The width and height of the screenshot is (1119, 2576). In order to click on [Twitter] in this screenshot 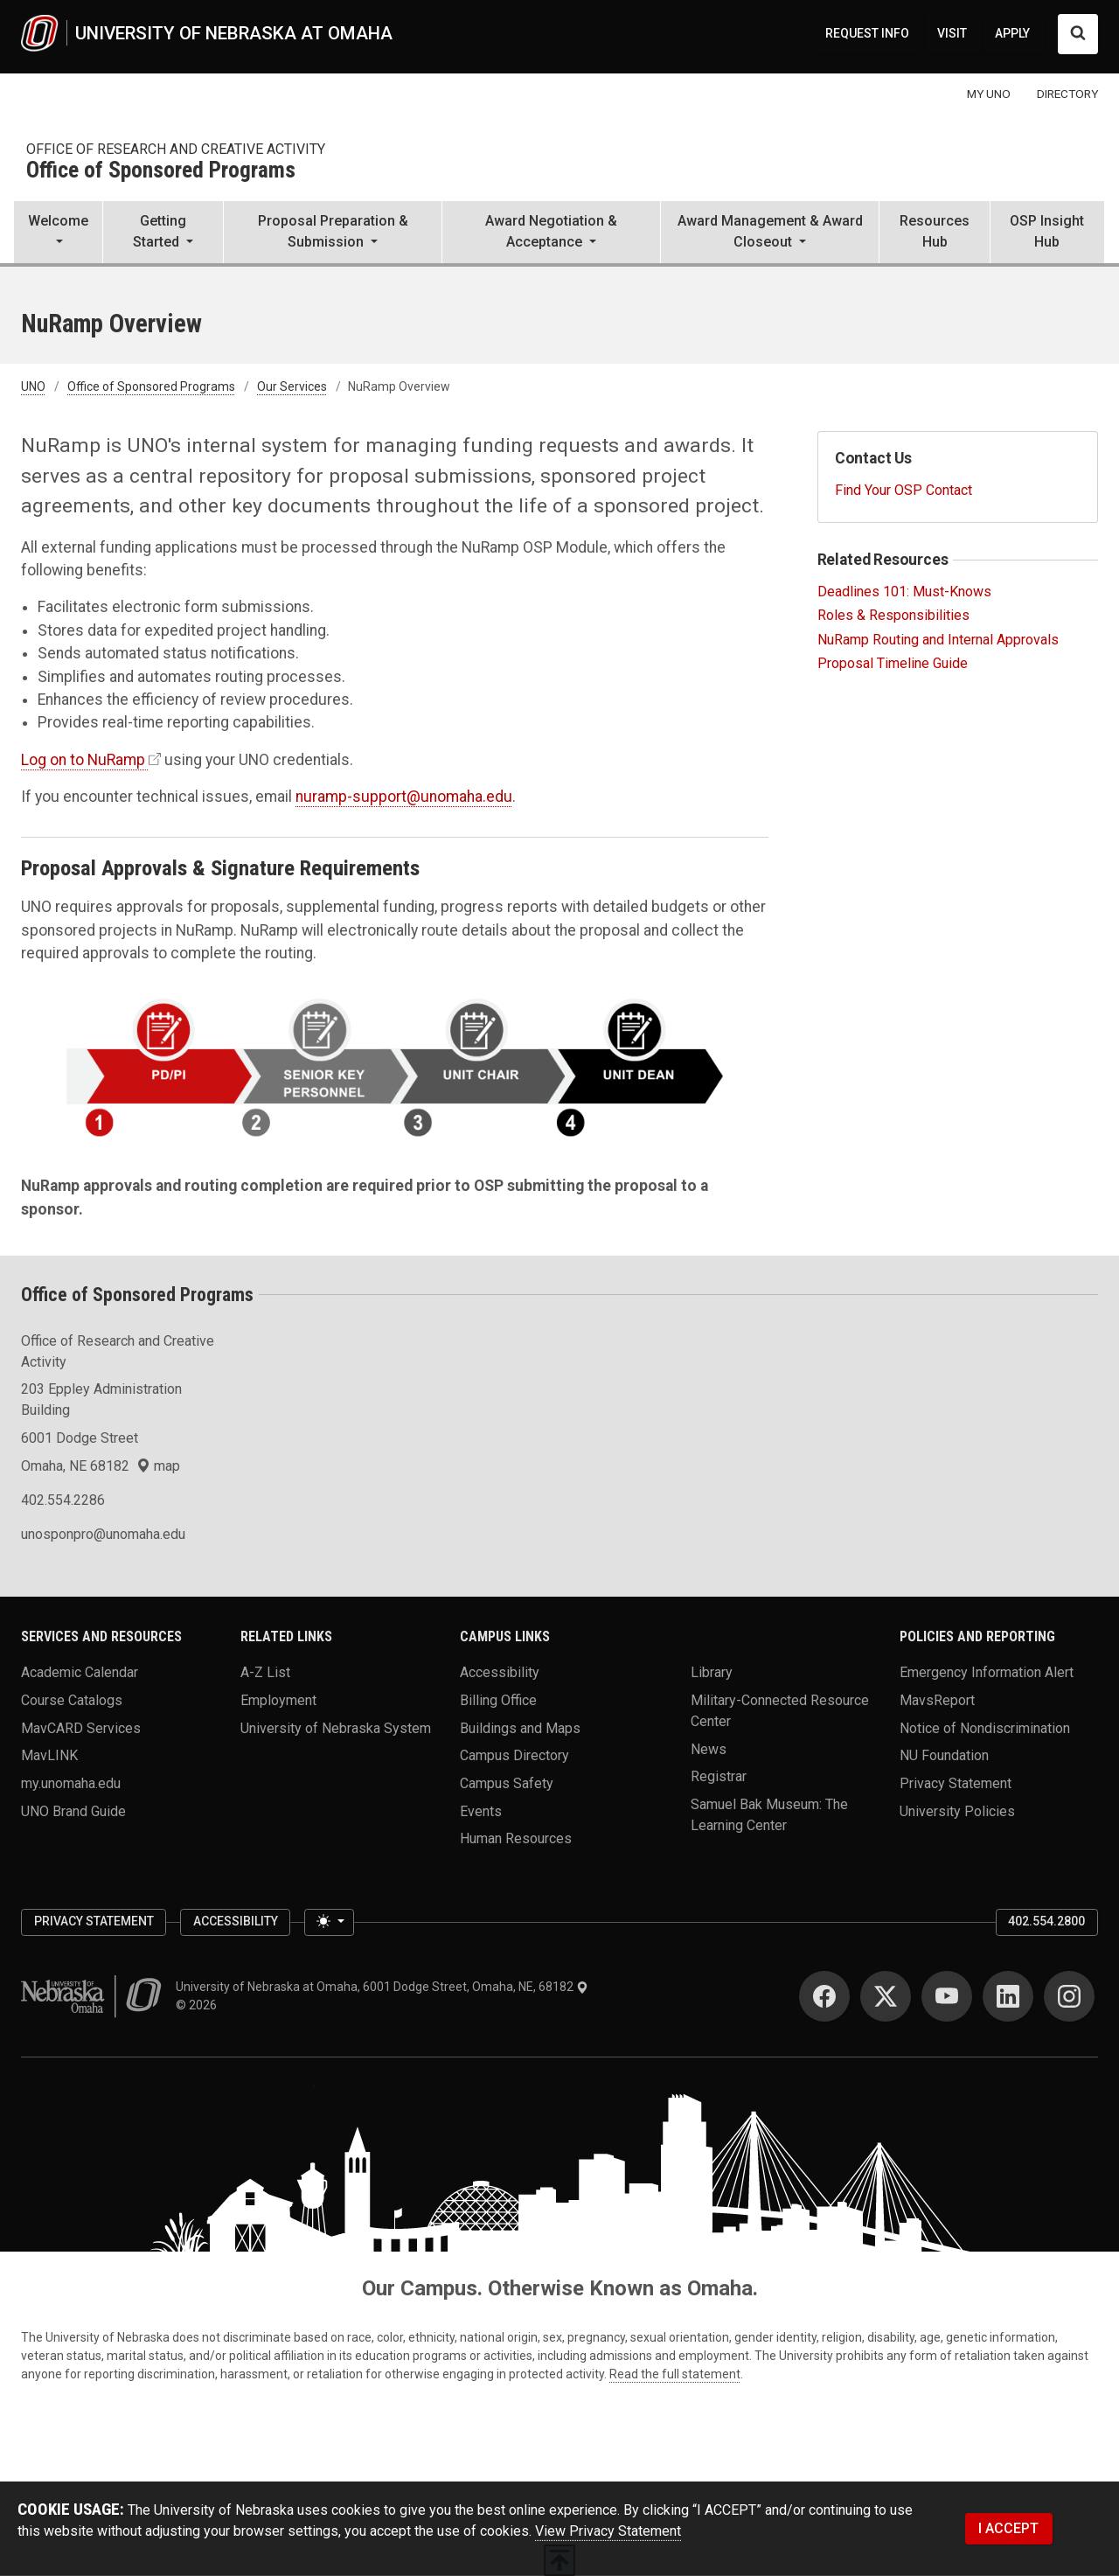, I will do `click(885, 1996)`.